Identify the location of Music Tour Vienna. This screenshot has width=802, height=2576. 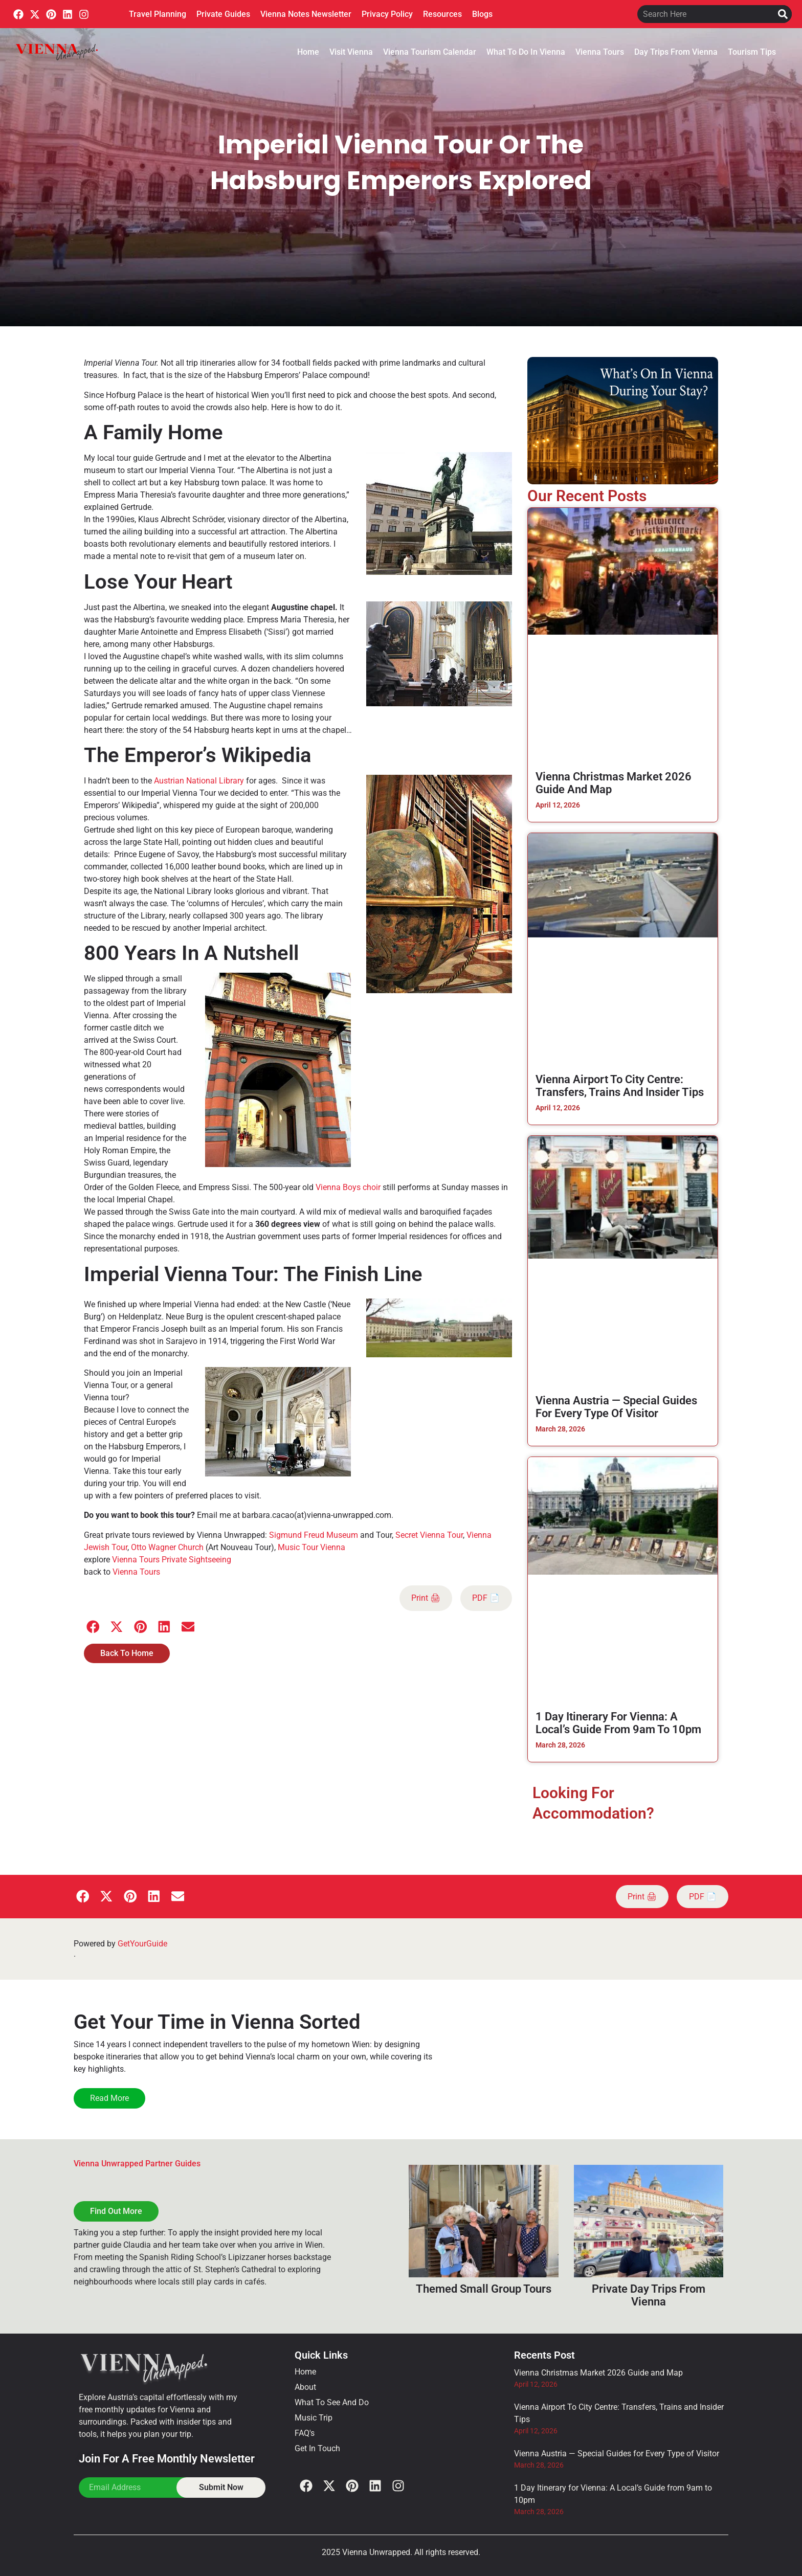
(311, 1547).